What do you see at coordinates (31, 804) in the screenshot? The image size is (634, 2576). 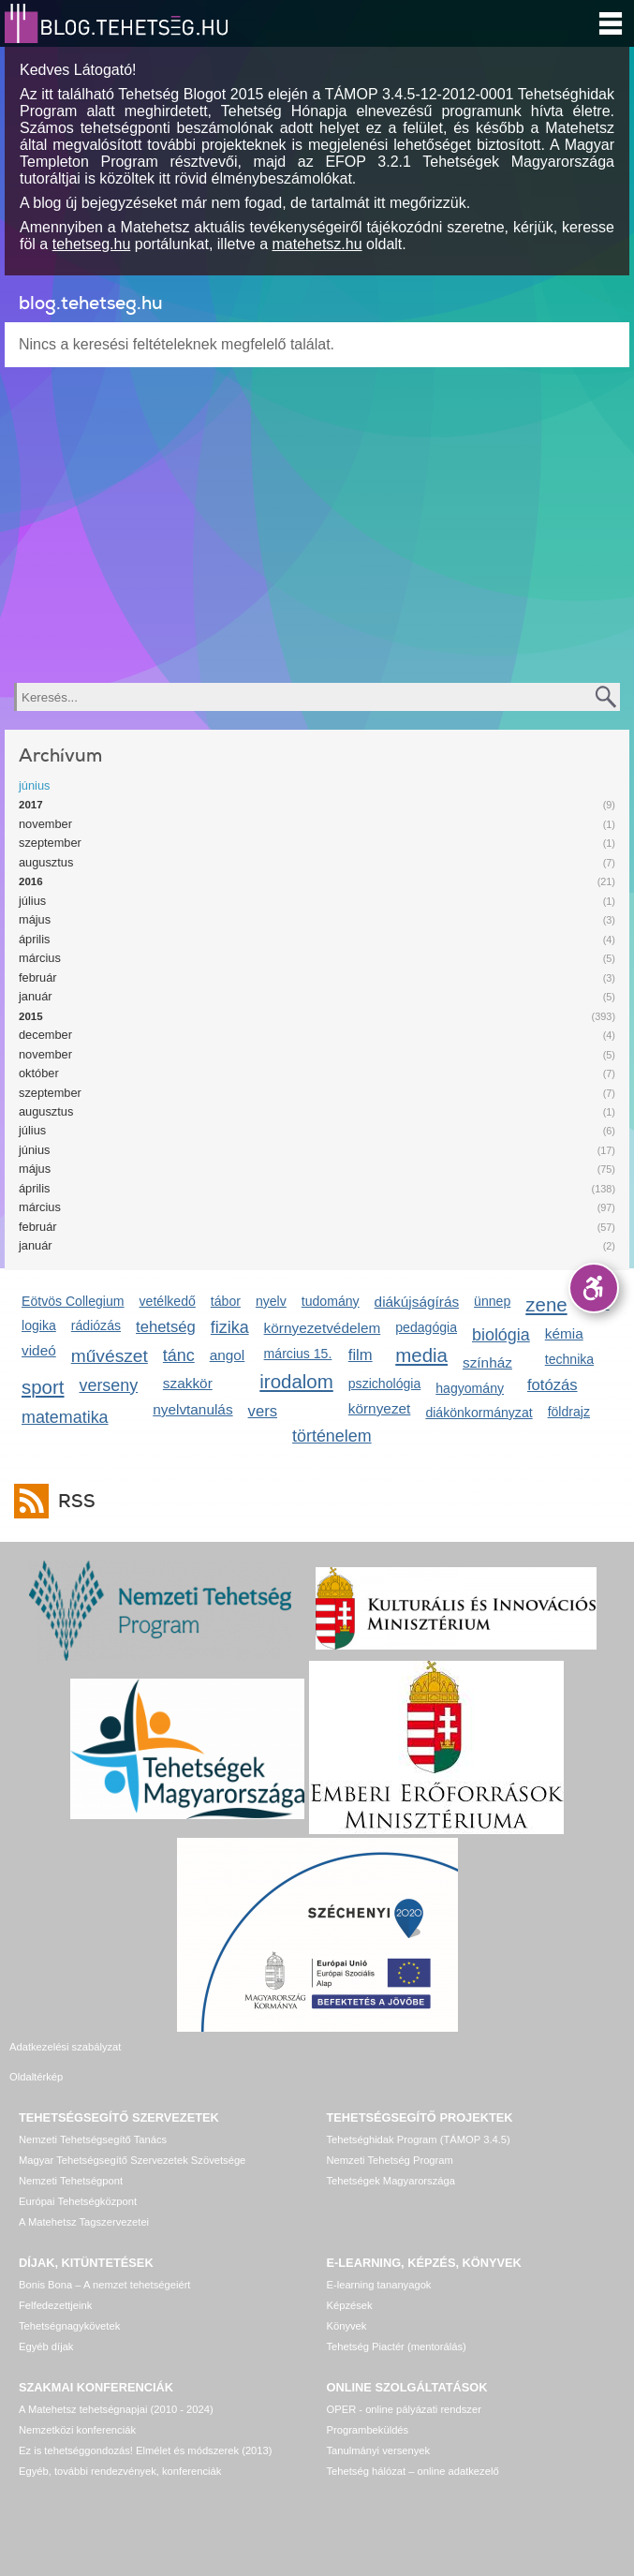 I see `2017` at bounding box center [31, 804].